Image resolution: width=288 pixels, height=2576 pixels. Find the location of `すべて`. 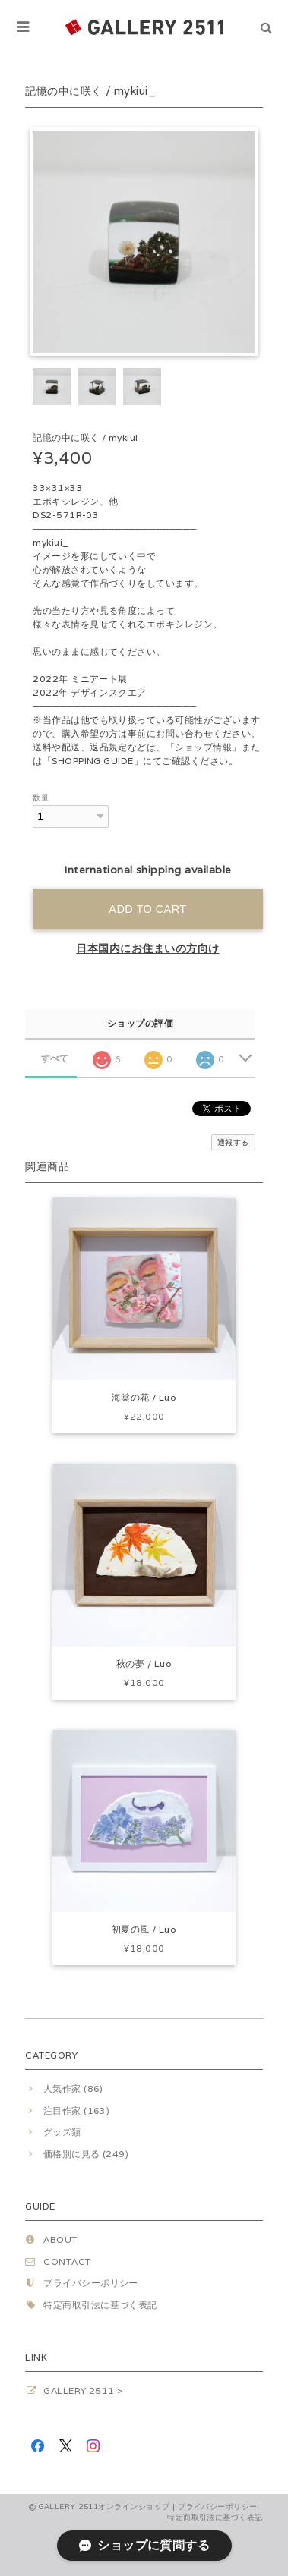

すべて is located at coordinates (55, 1058).